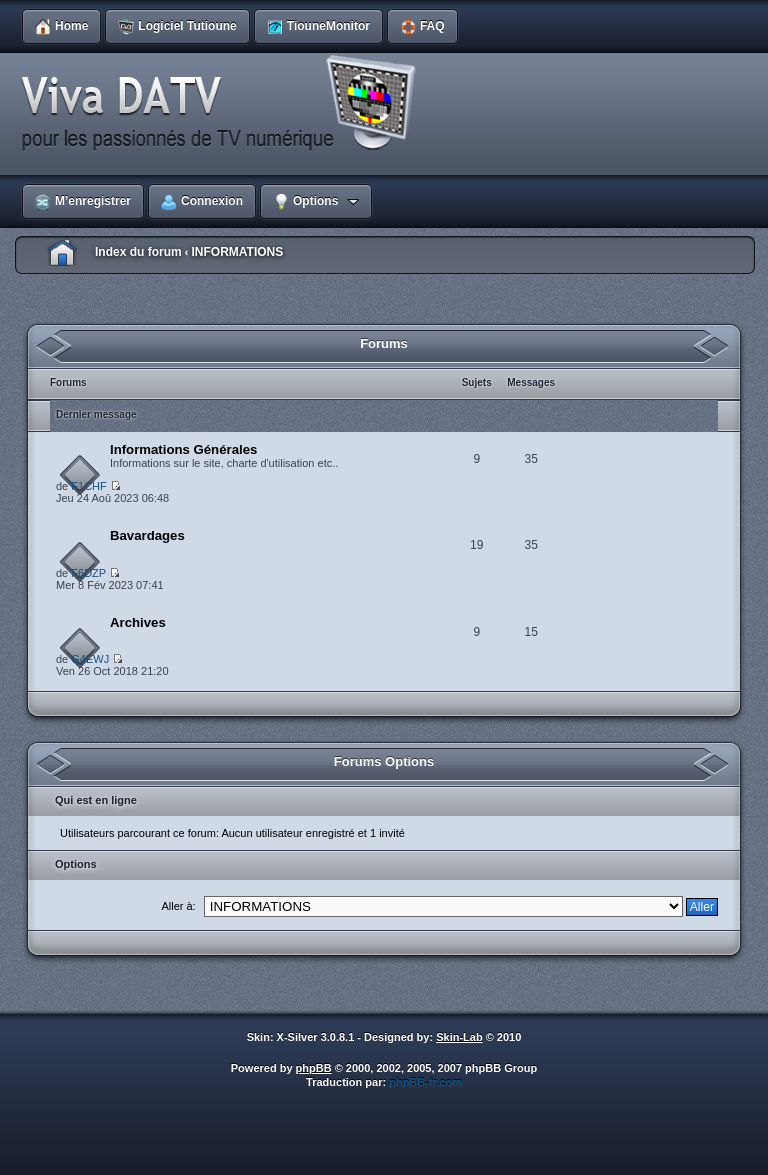  Describe the element at coordinates (183, 449) in the screenshot. I see `Informations Générales` at that location.